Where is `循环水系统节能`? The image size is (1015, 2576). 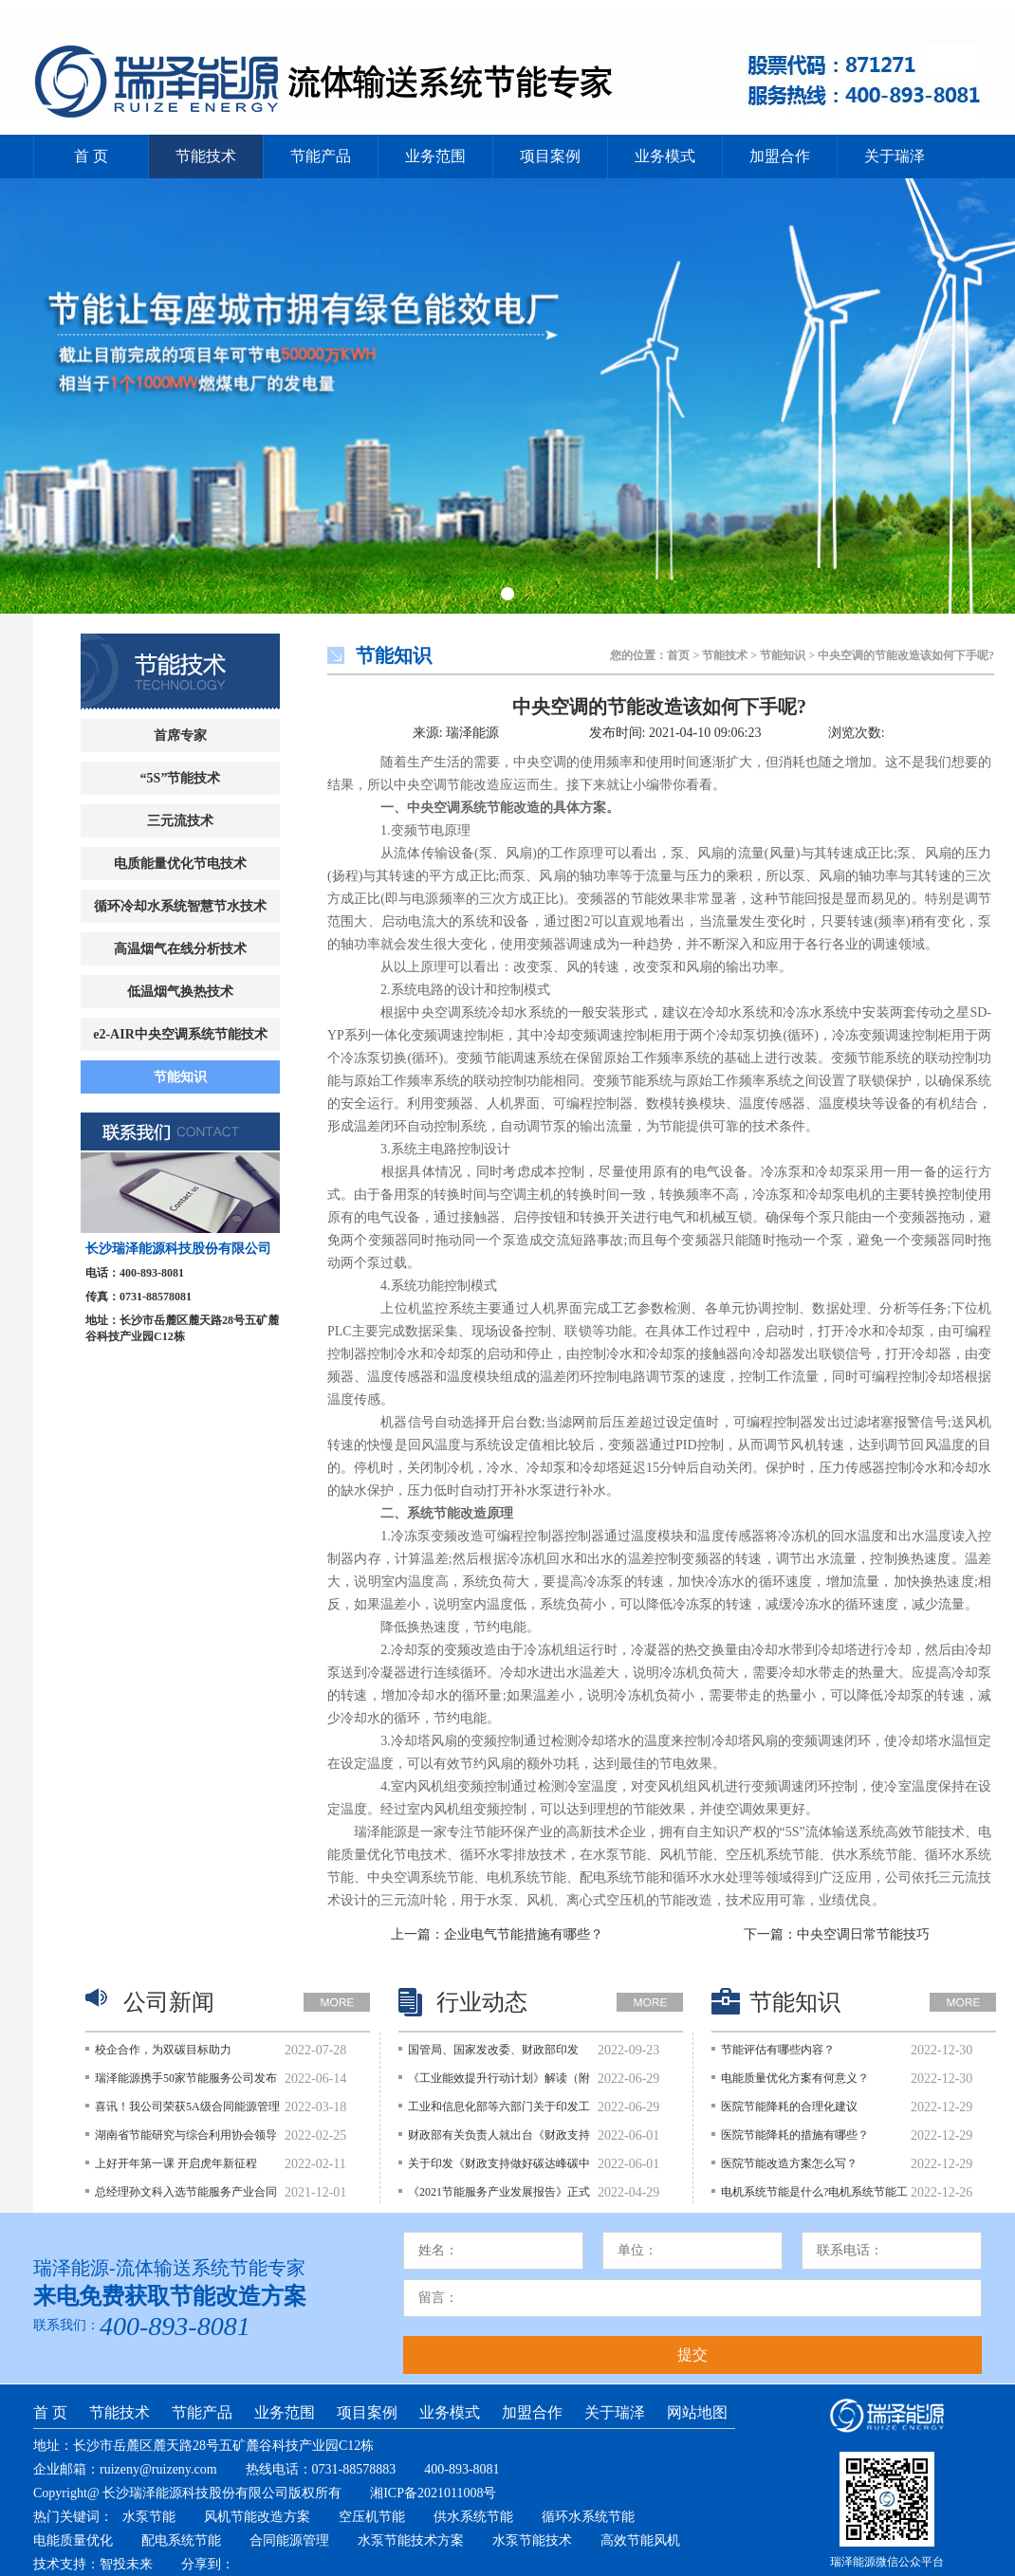
循环水系统节能 is located at coordinates (588, 2517).